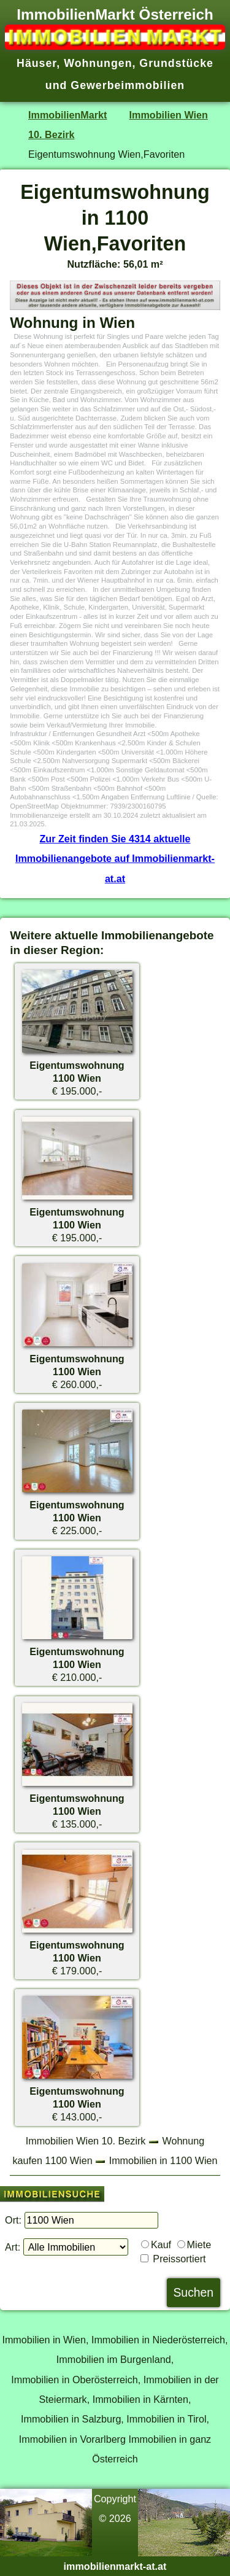 The height and width of the screenshot is (2576, 230). What do you see at coordinates (163, 2160) in the screenshot?
I see `Immobilien in 1100 Wien` at bounding box center [163, 2160].